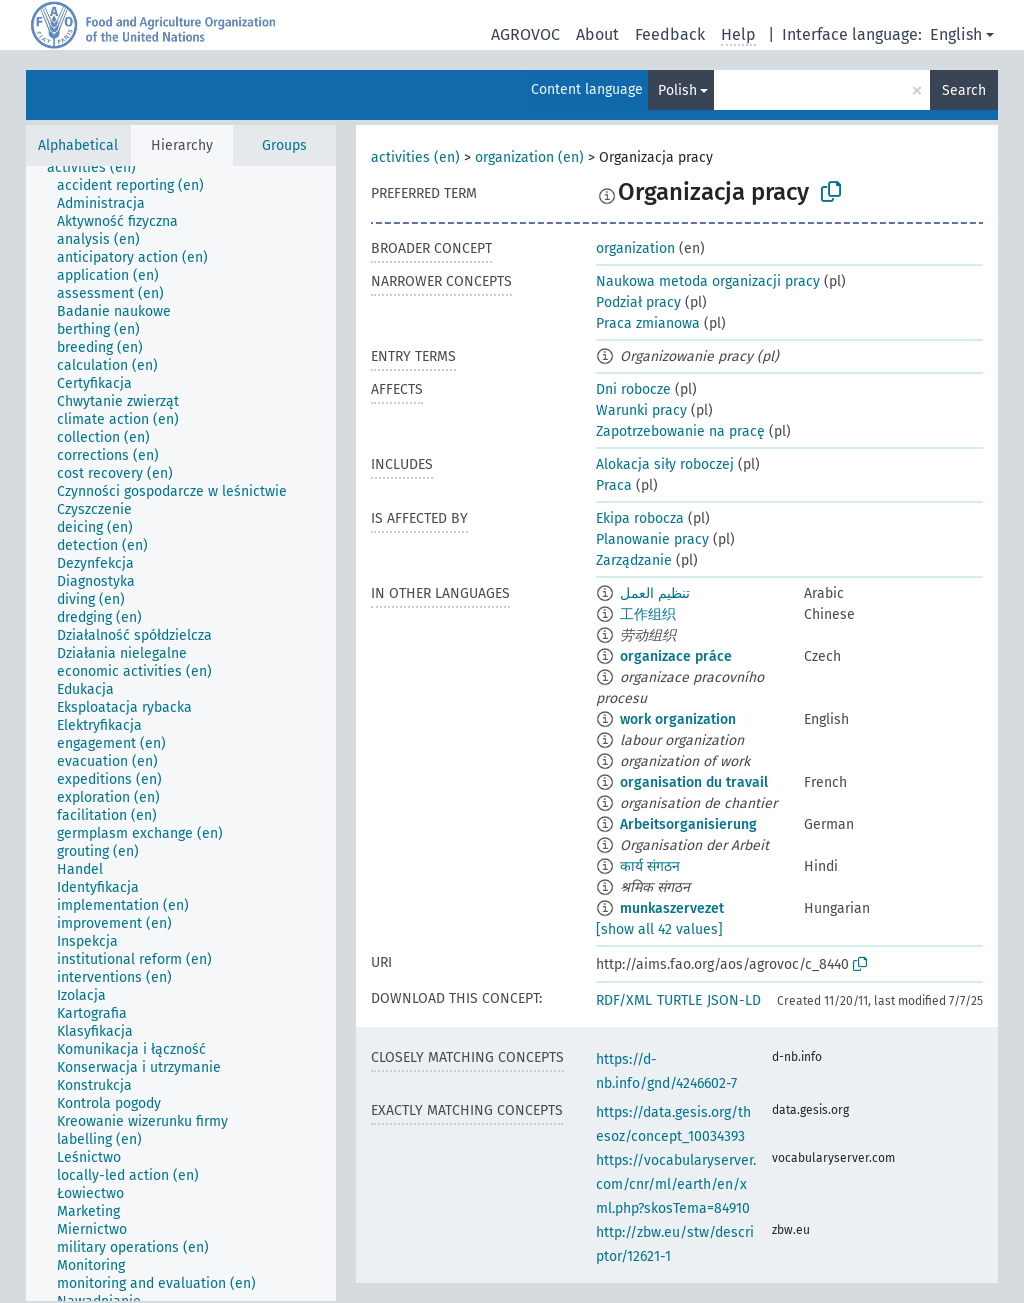 The height and width of the screenshot is (1303, 1024). I want to click on कार्य संगठन, so click(650, 866).